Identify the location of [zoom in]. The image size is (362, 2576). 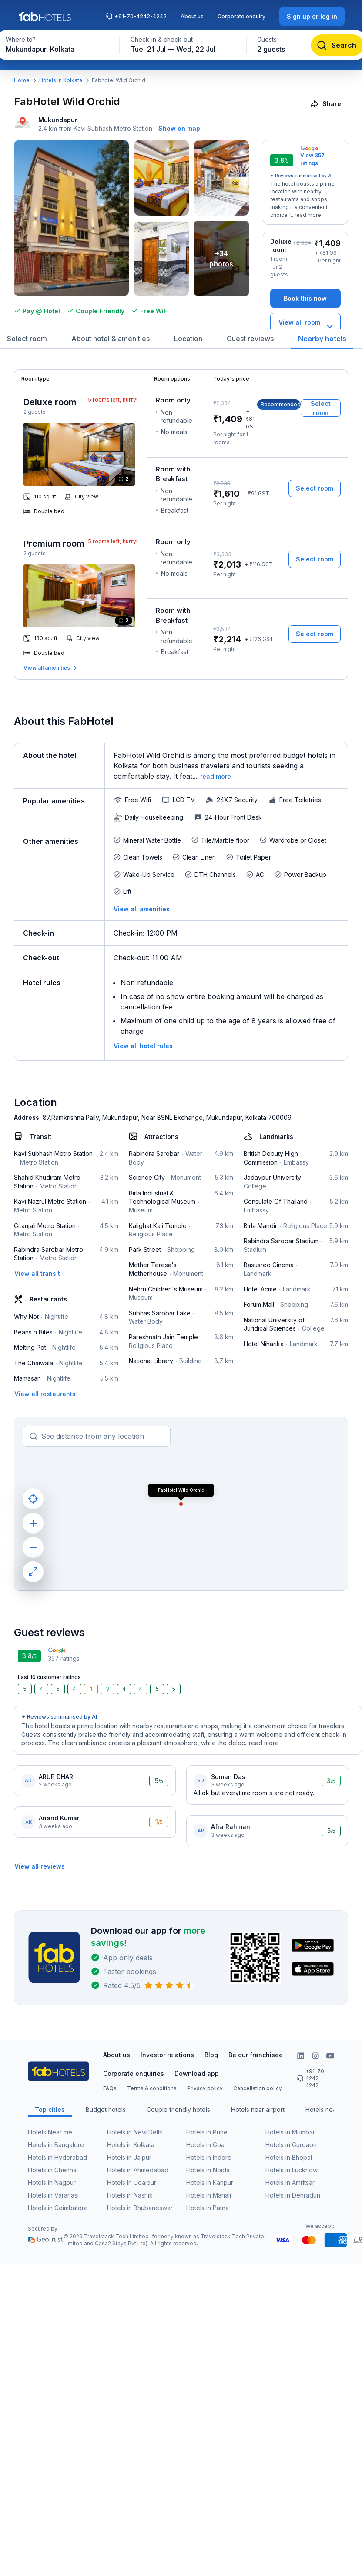
(33, 1523).